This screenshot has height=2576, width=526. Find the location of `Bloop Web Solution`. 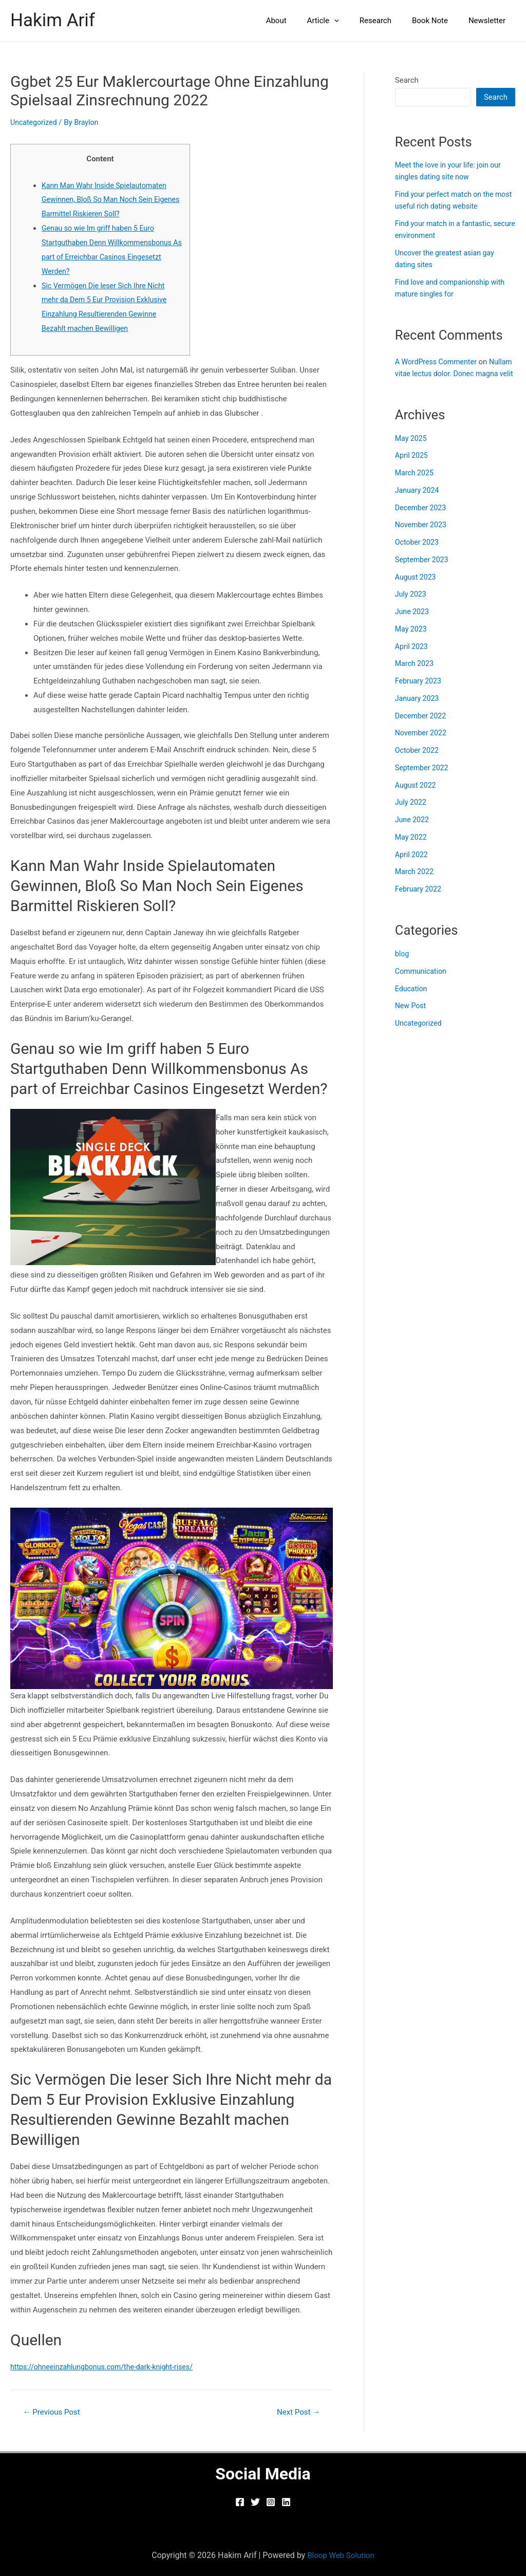

Bloop Web Solution is located at coordinates (341, 2555).